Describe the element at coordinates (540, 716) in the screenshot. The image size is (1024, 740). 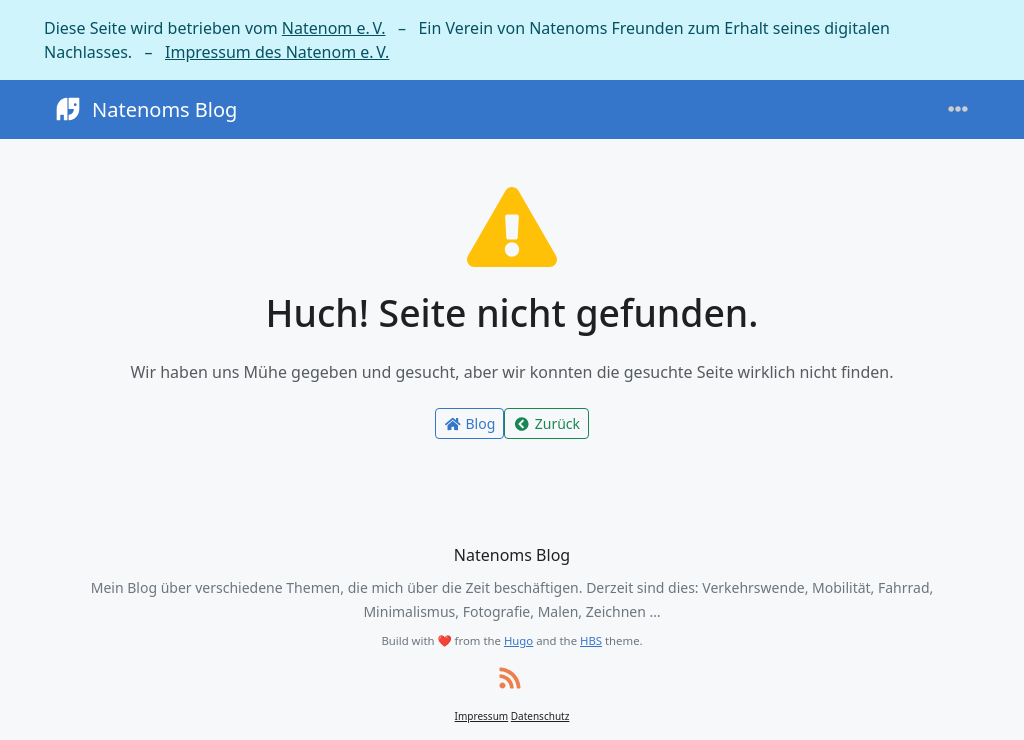
I see `Datenschutz` at that location.